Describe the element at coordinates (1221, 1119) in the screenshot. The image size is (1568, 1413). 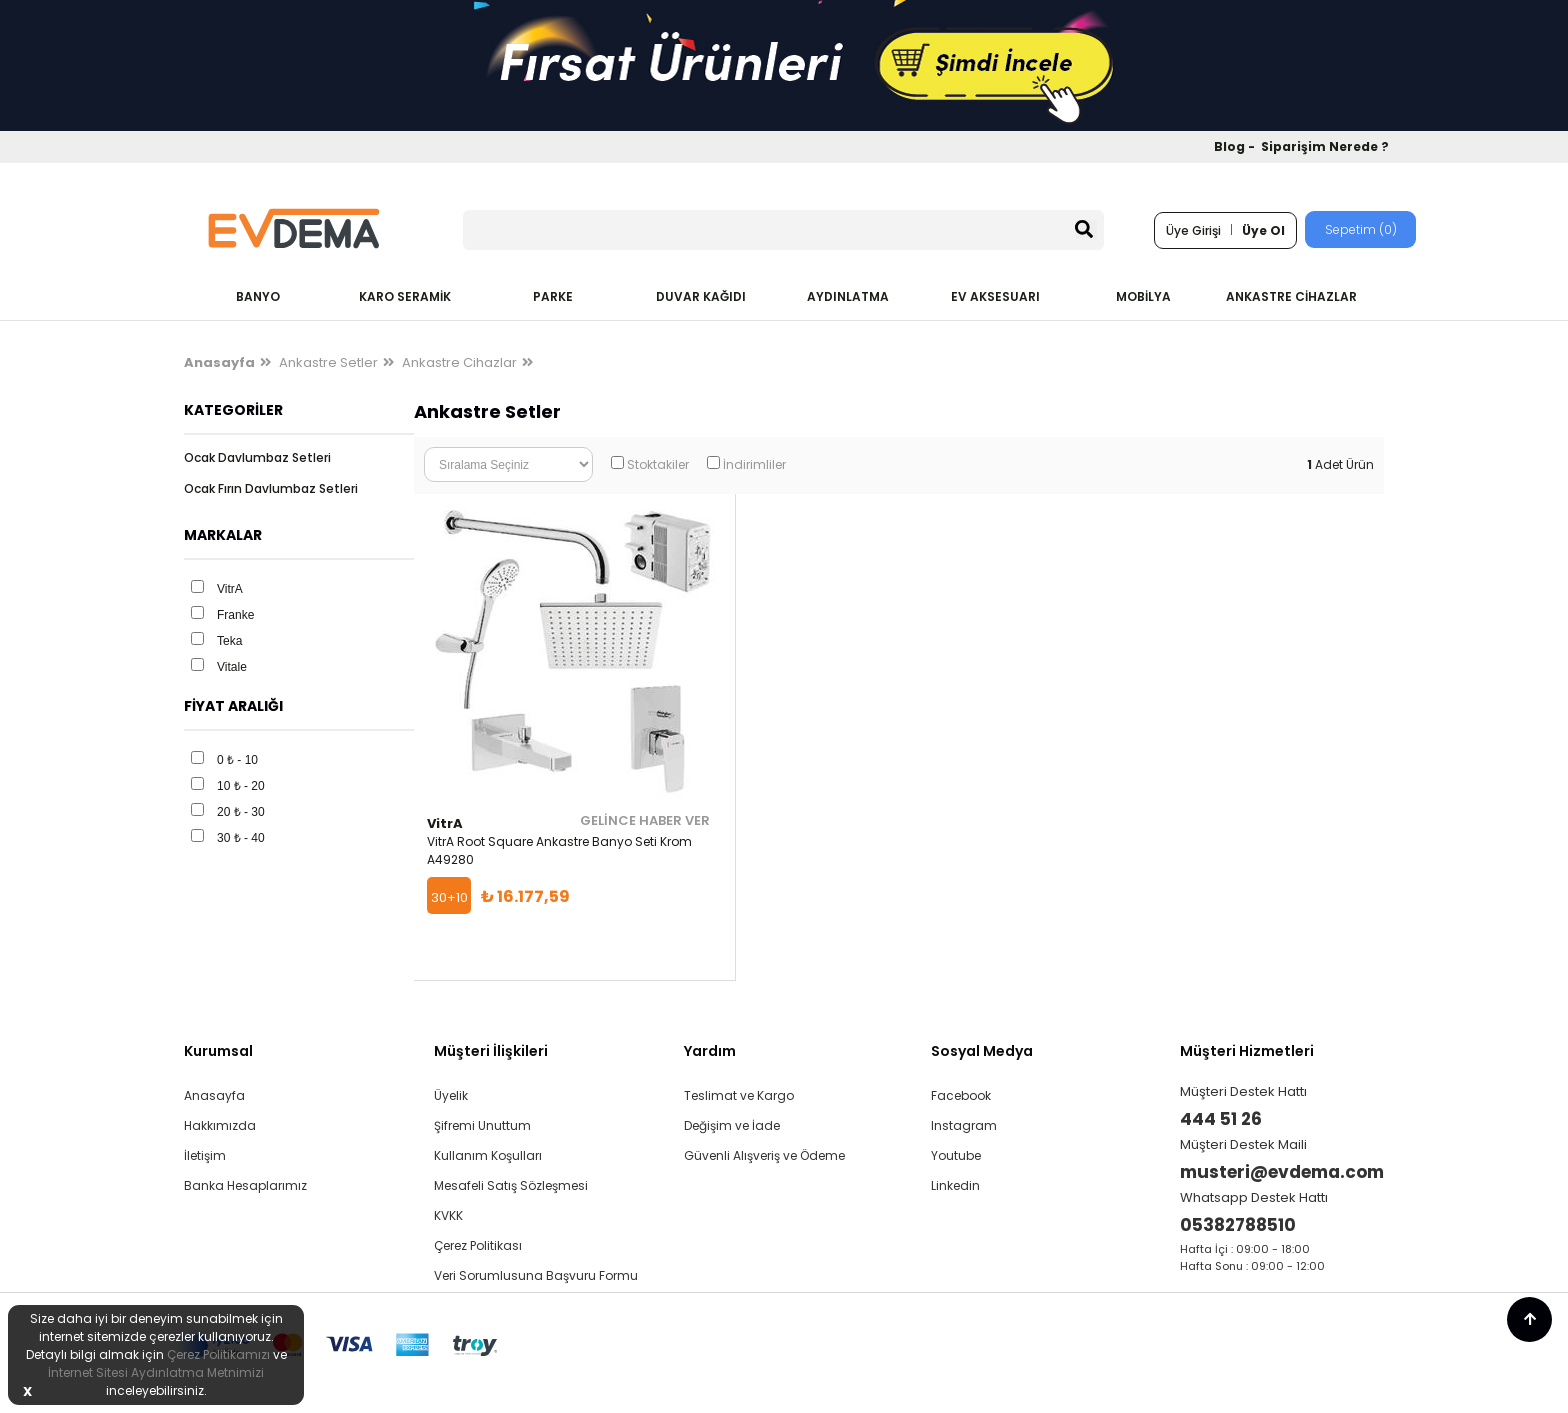
I see `444 51 26` at that location.